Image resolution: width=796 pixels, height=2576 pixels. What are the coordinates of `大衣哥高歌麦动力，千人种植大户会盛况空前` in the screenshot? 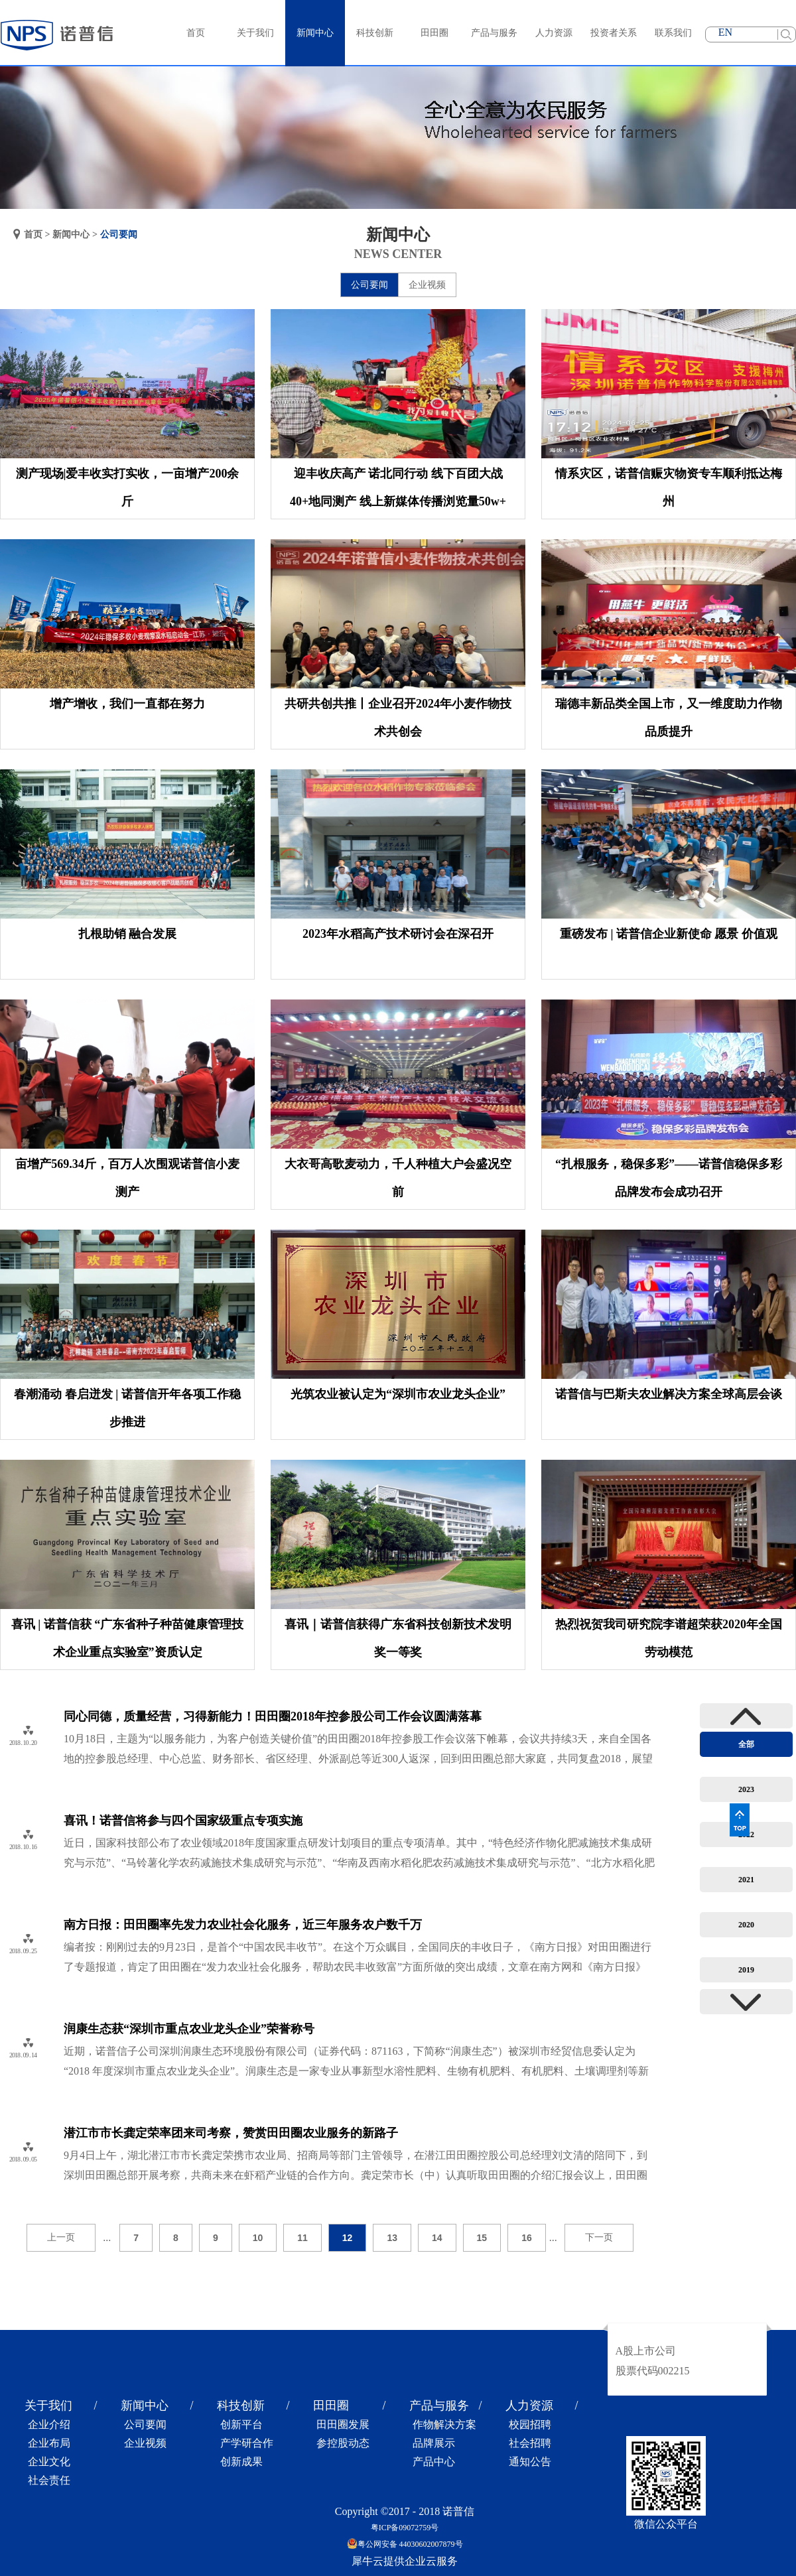 It's located at (398, 1177).